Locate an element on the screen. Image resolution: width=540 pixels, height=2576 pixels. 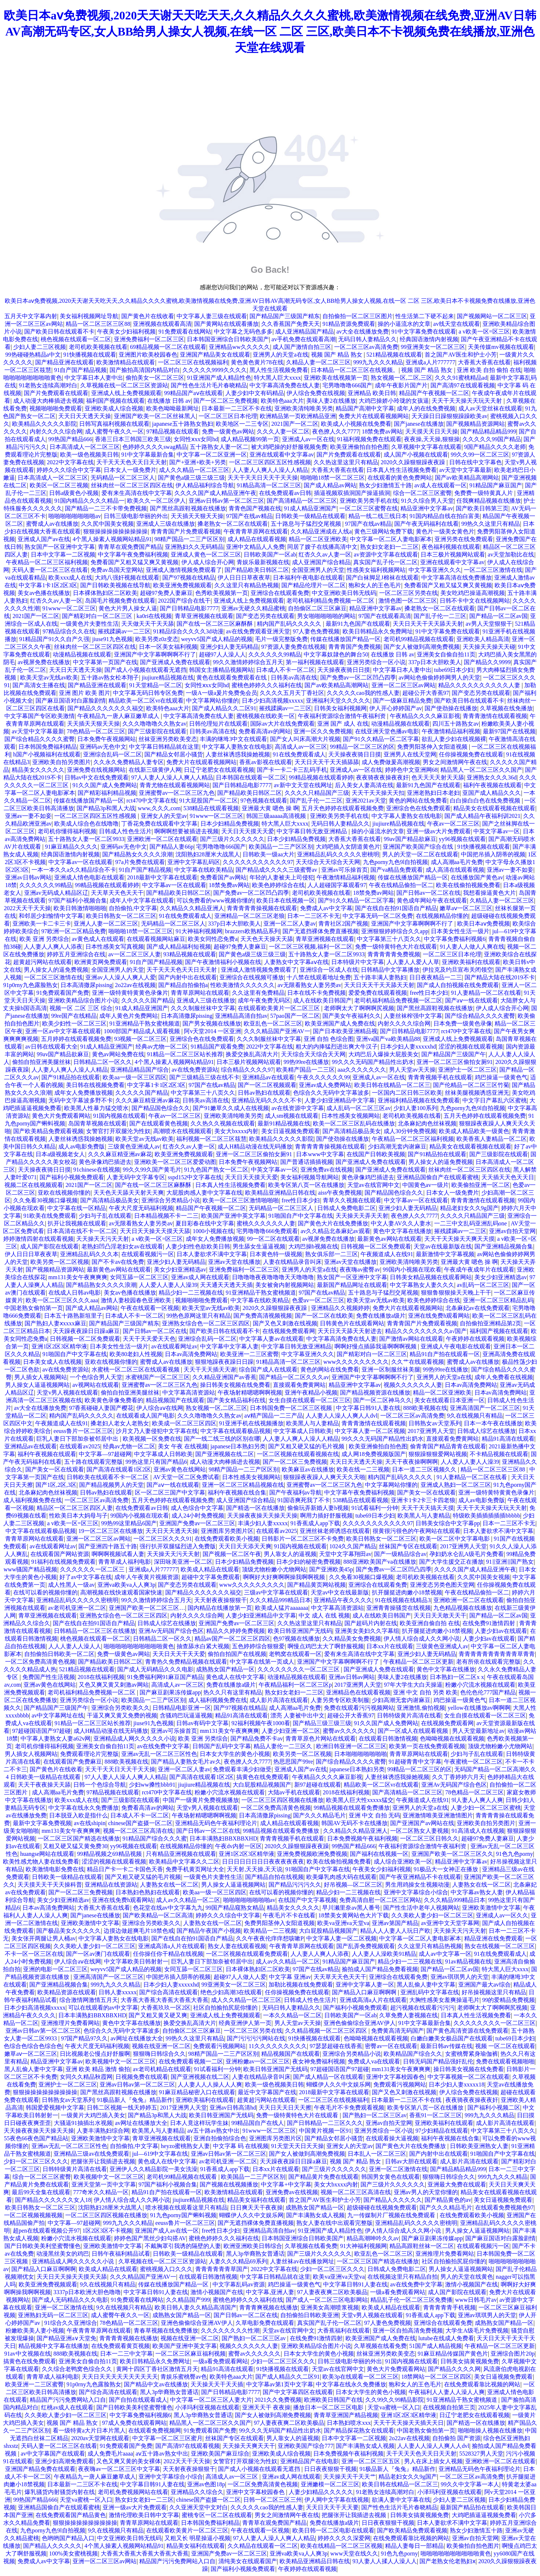
福利国产视频在线观看 is located at coordinates (115, 401).